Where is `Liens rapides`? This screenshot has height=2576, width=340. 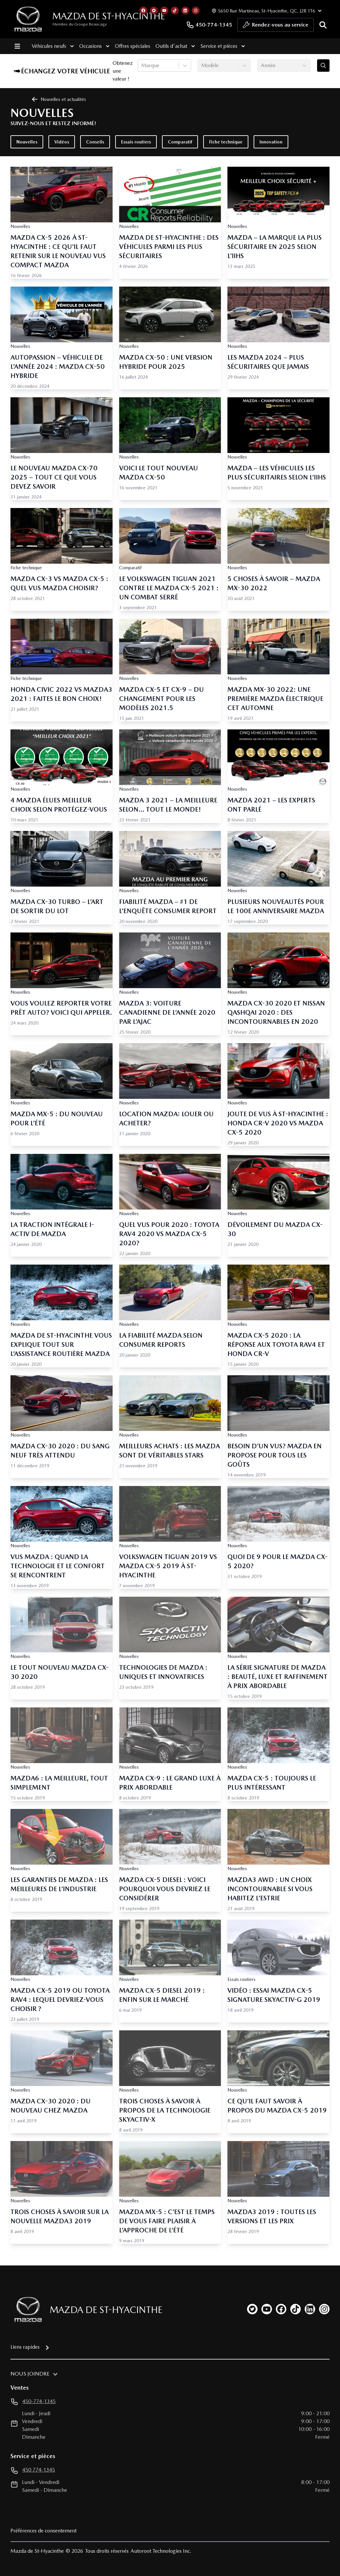 Liens rapides is located at coordinates (25, 2347).